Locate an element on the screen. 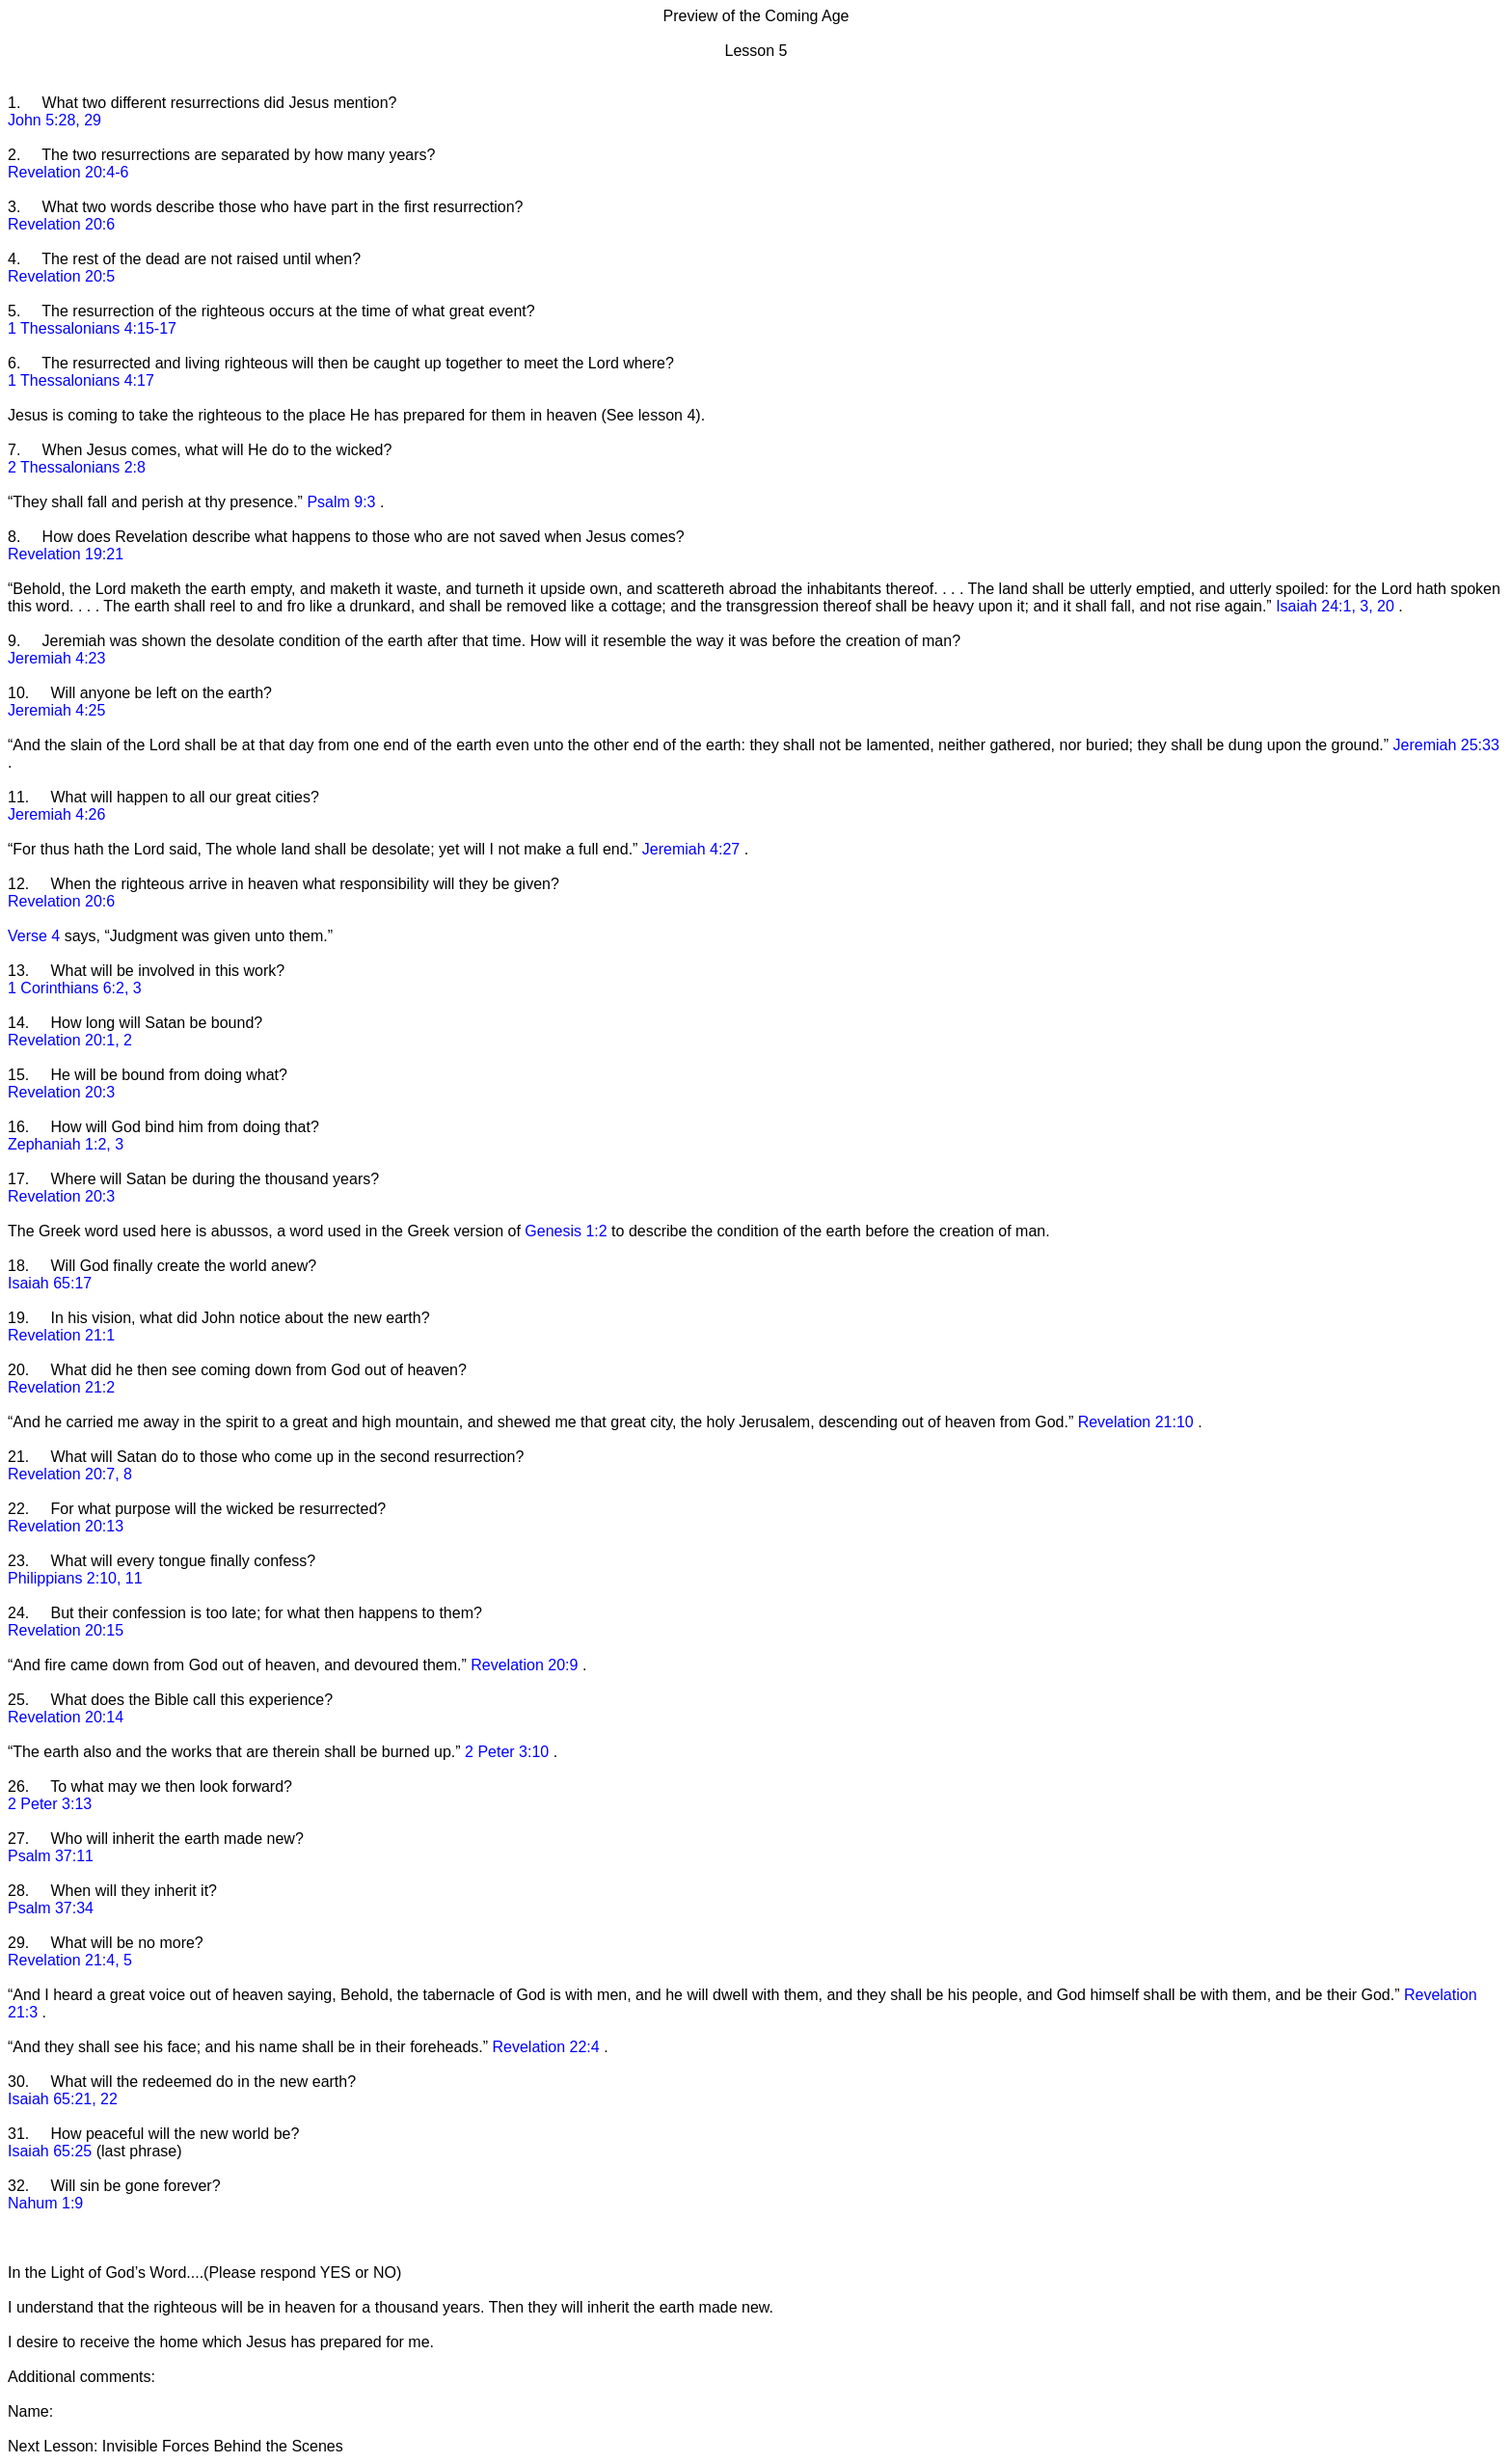  Revelation 20:13 is located at coordinates (65, 1526).